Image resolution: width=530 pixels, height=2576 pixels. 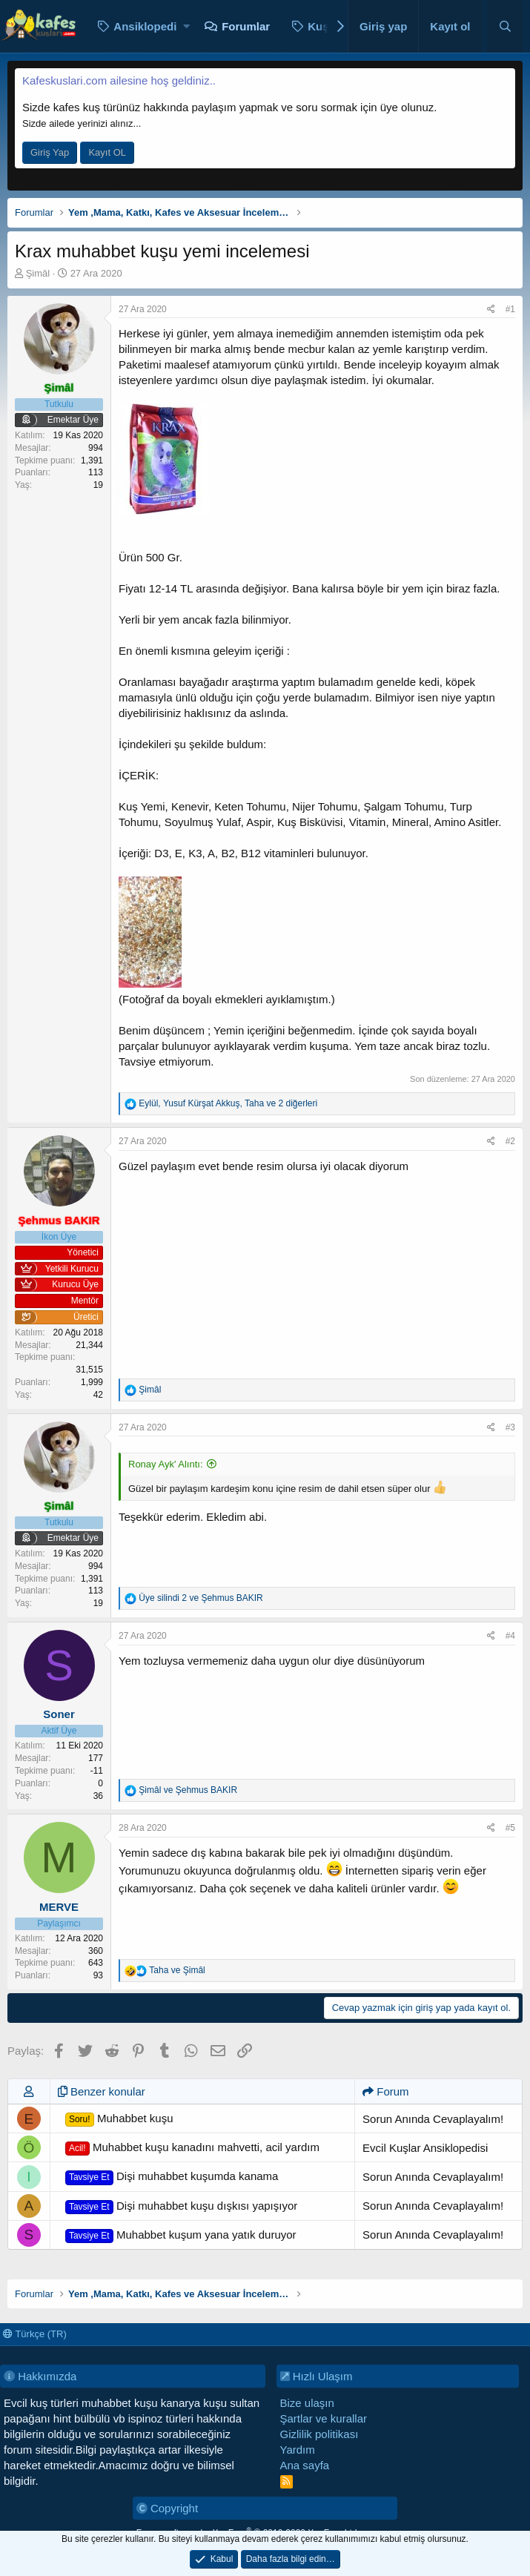 I want to click on Türkçe (TR), so click(x=35, y=2333).